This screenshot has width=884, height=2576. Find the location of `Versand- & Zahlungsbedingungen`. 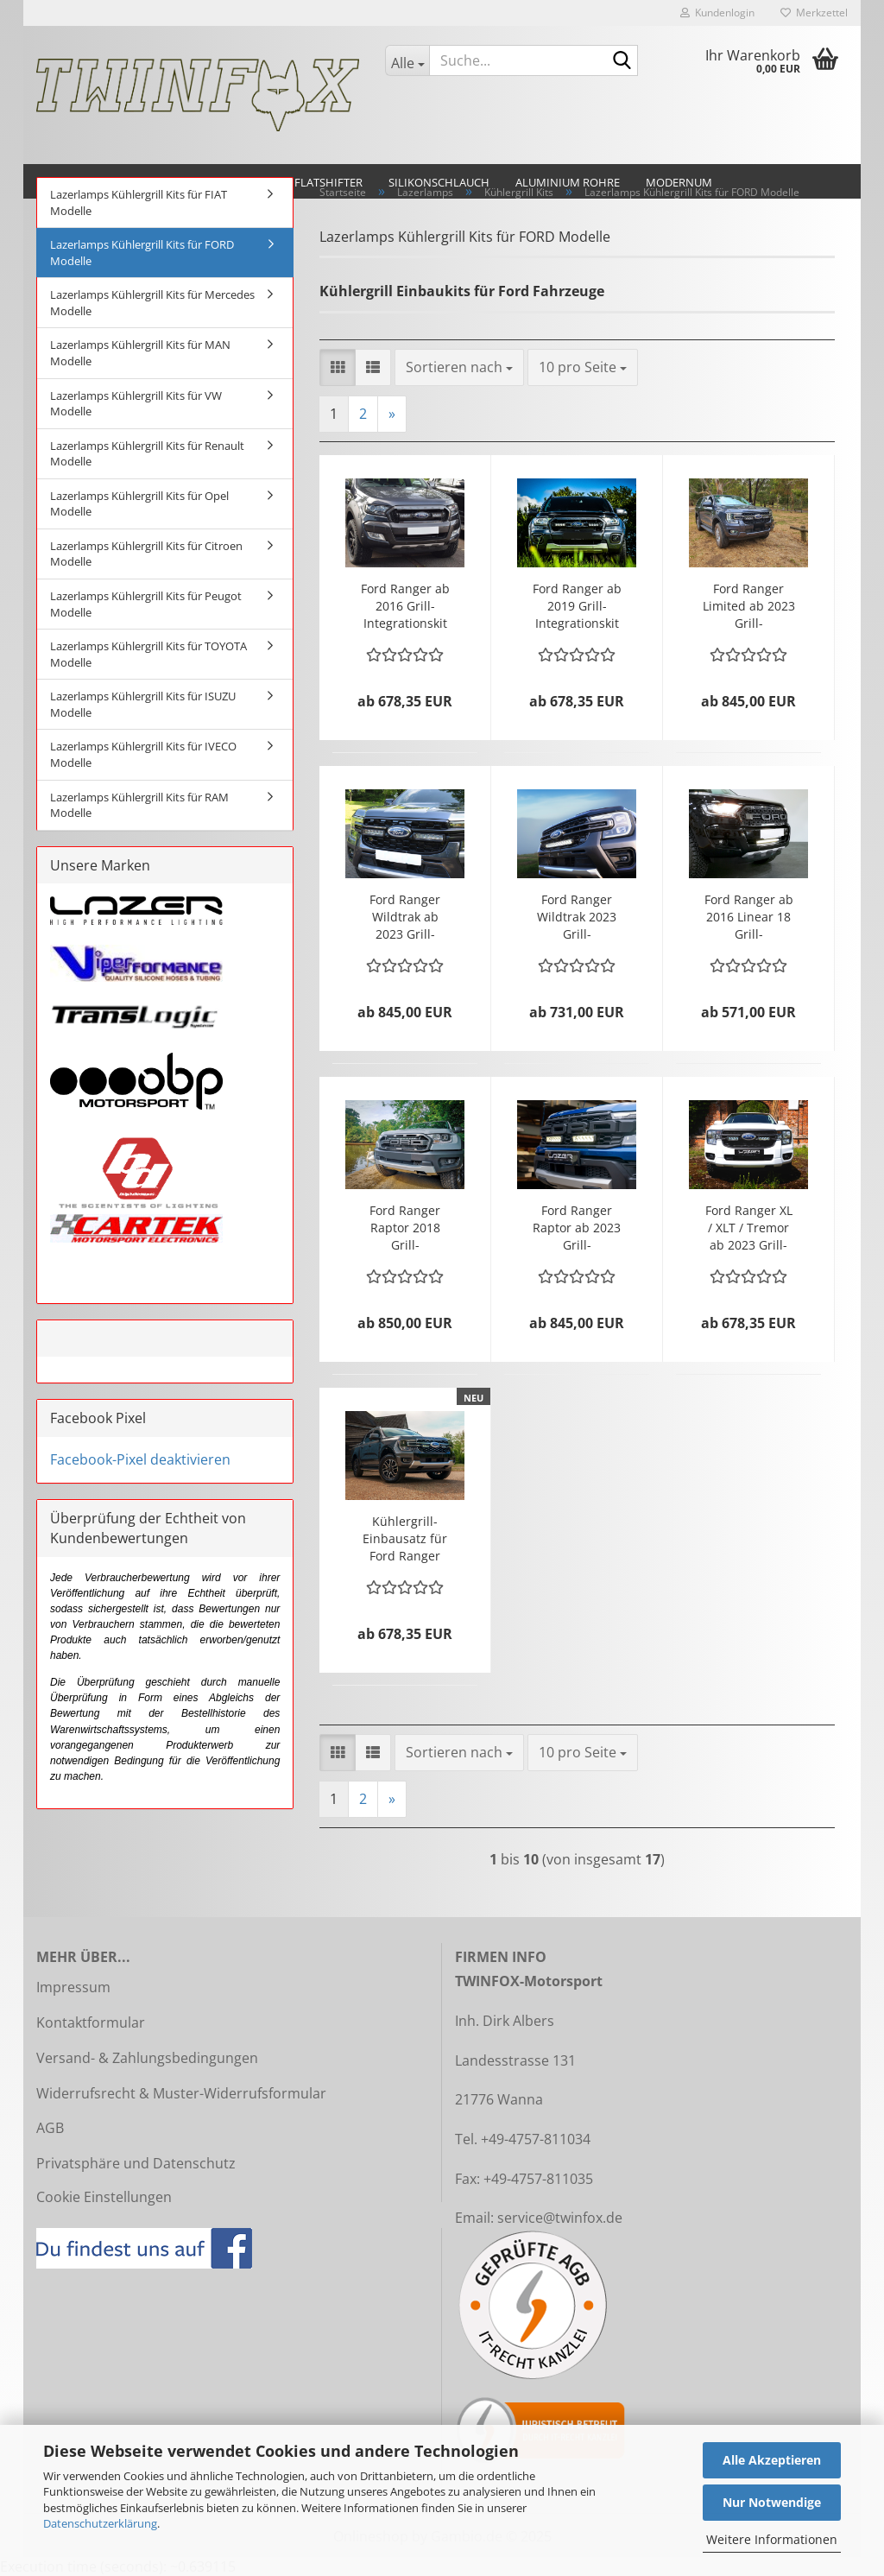

Versand- & Zahlungsbedingungen is located at coordinates (147, 2057).